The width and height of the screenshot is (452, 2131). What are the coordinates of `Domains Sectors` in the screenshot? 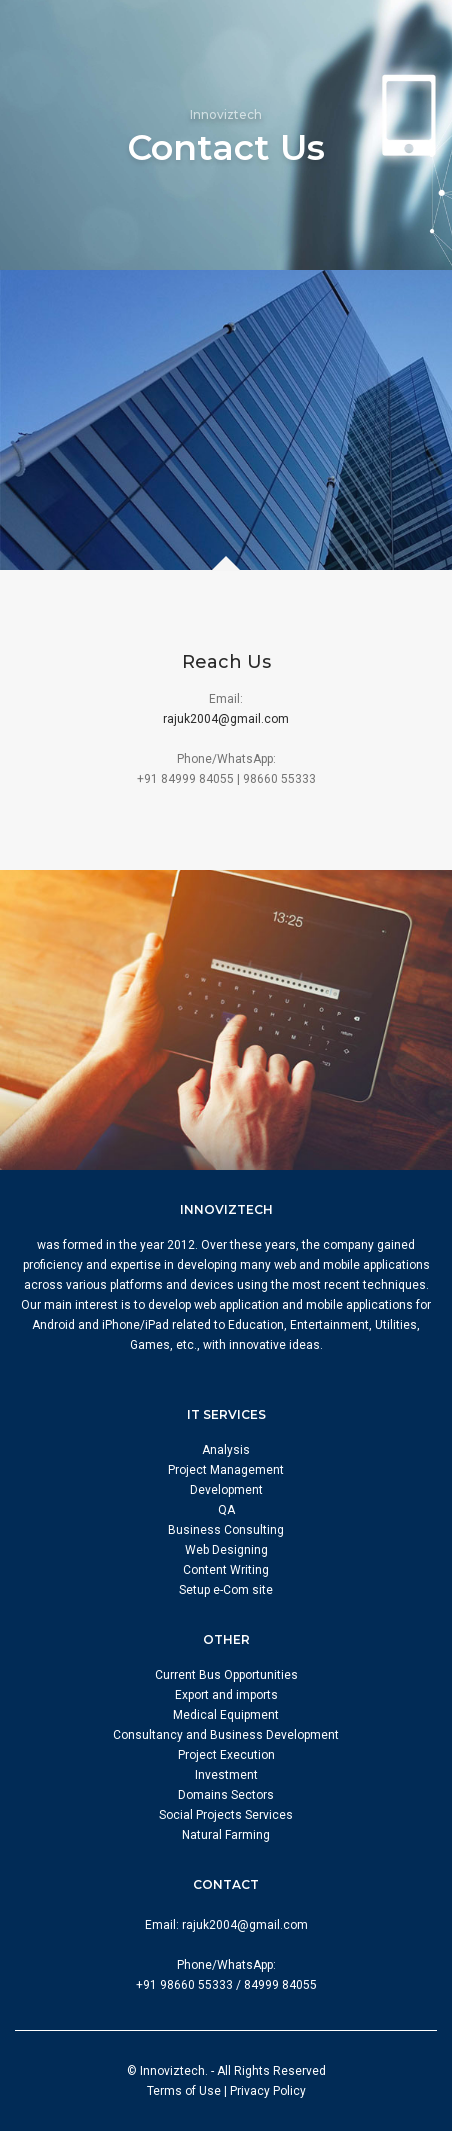 It's located at (226, 1795).